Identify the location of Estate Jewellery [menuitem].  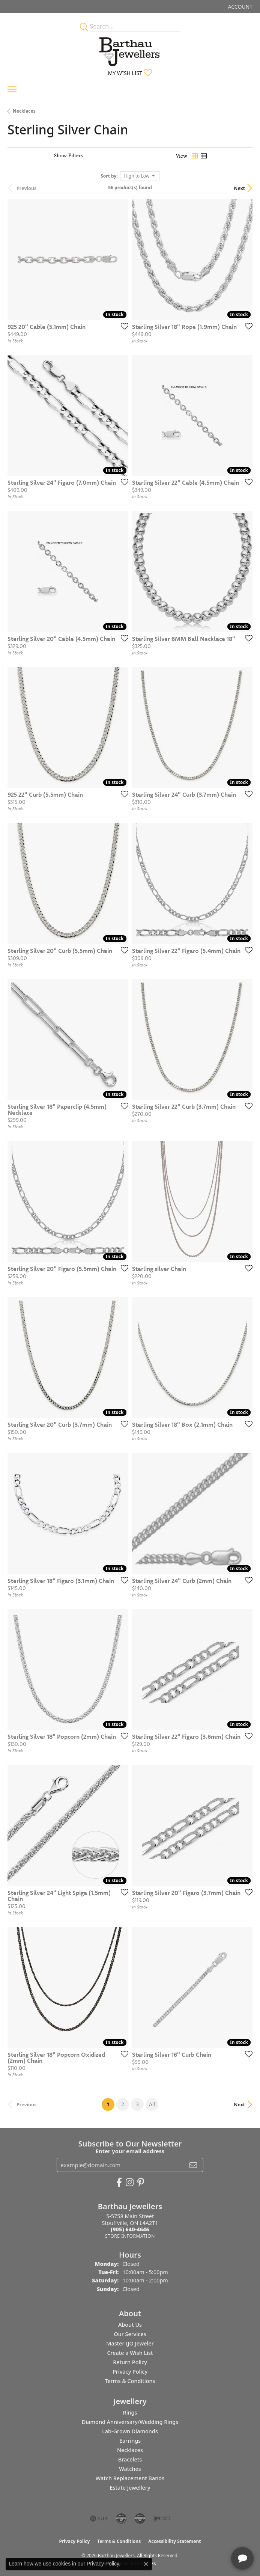
(130, 2487).